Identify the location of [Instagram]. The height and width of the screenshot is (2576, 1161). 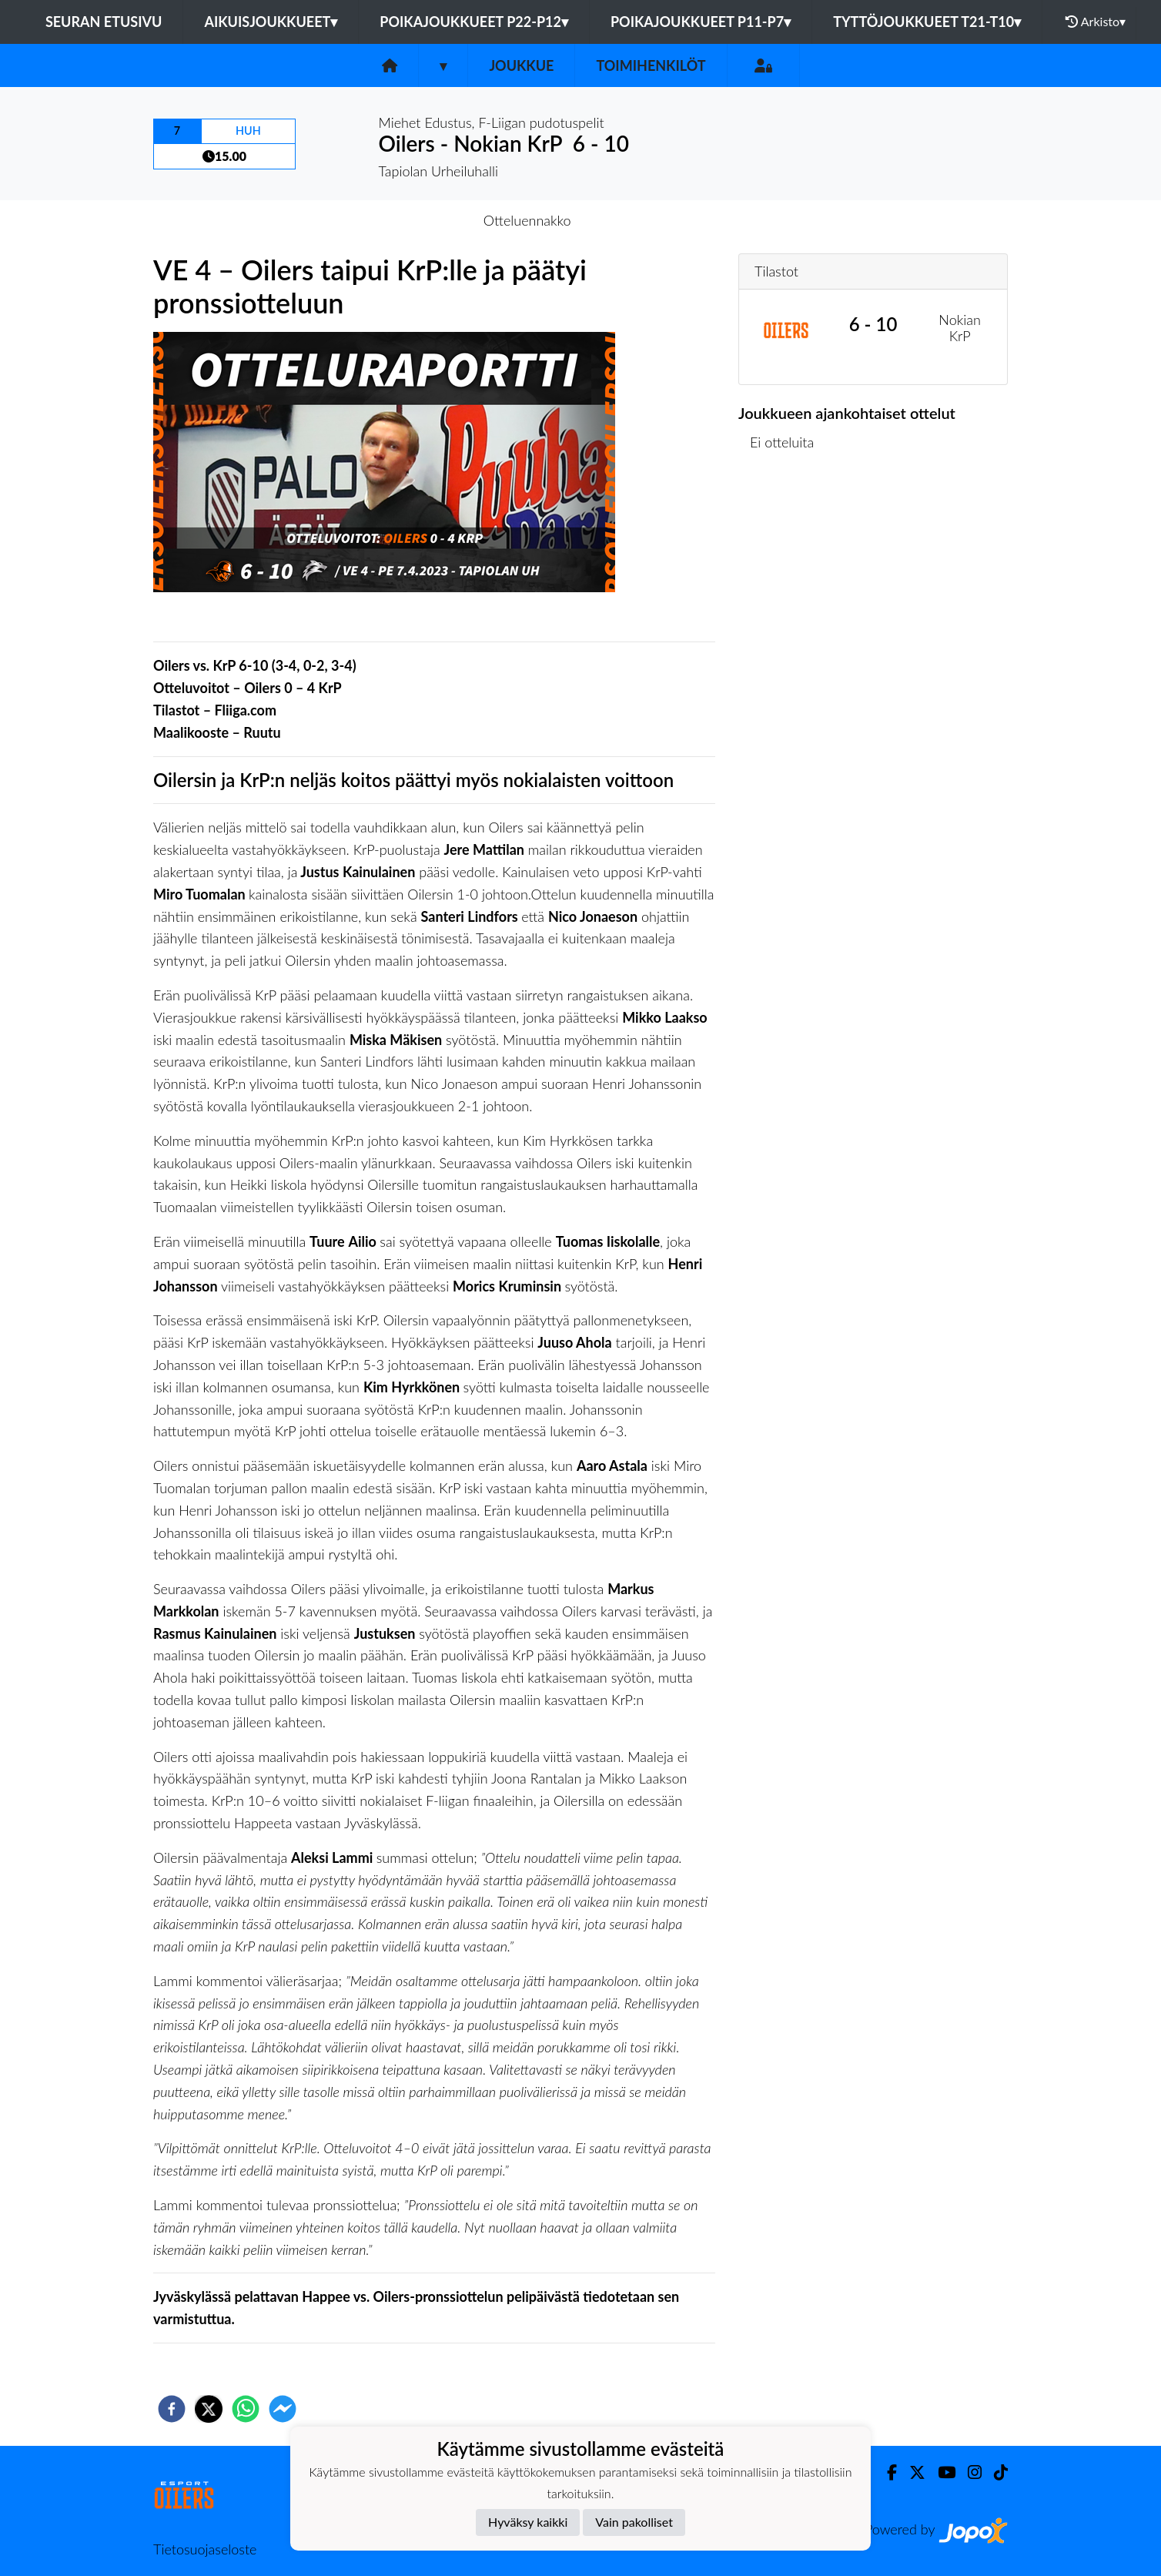
(968, 2472).